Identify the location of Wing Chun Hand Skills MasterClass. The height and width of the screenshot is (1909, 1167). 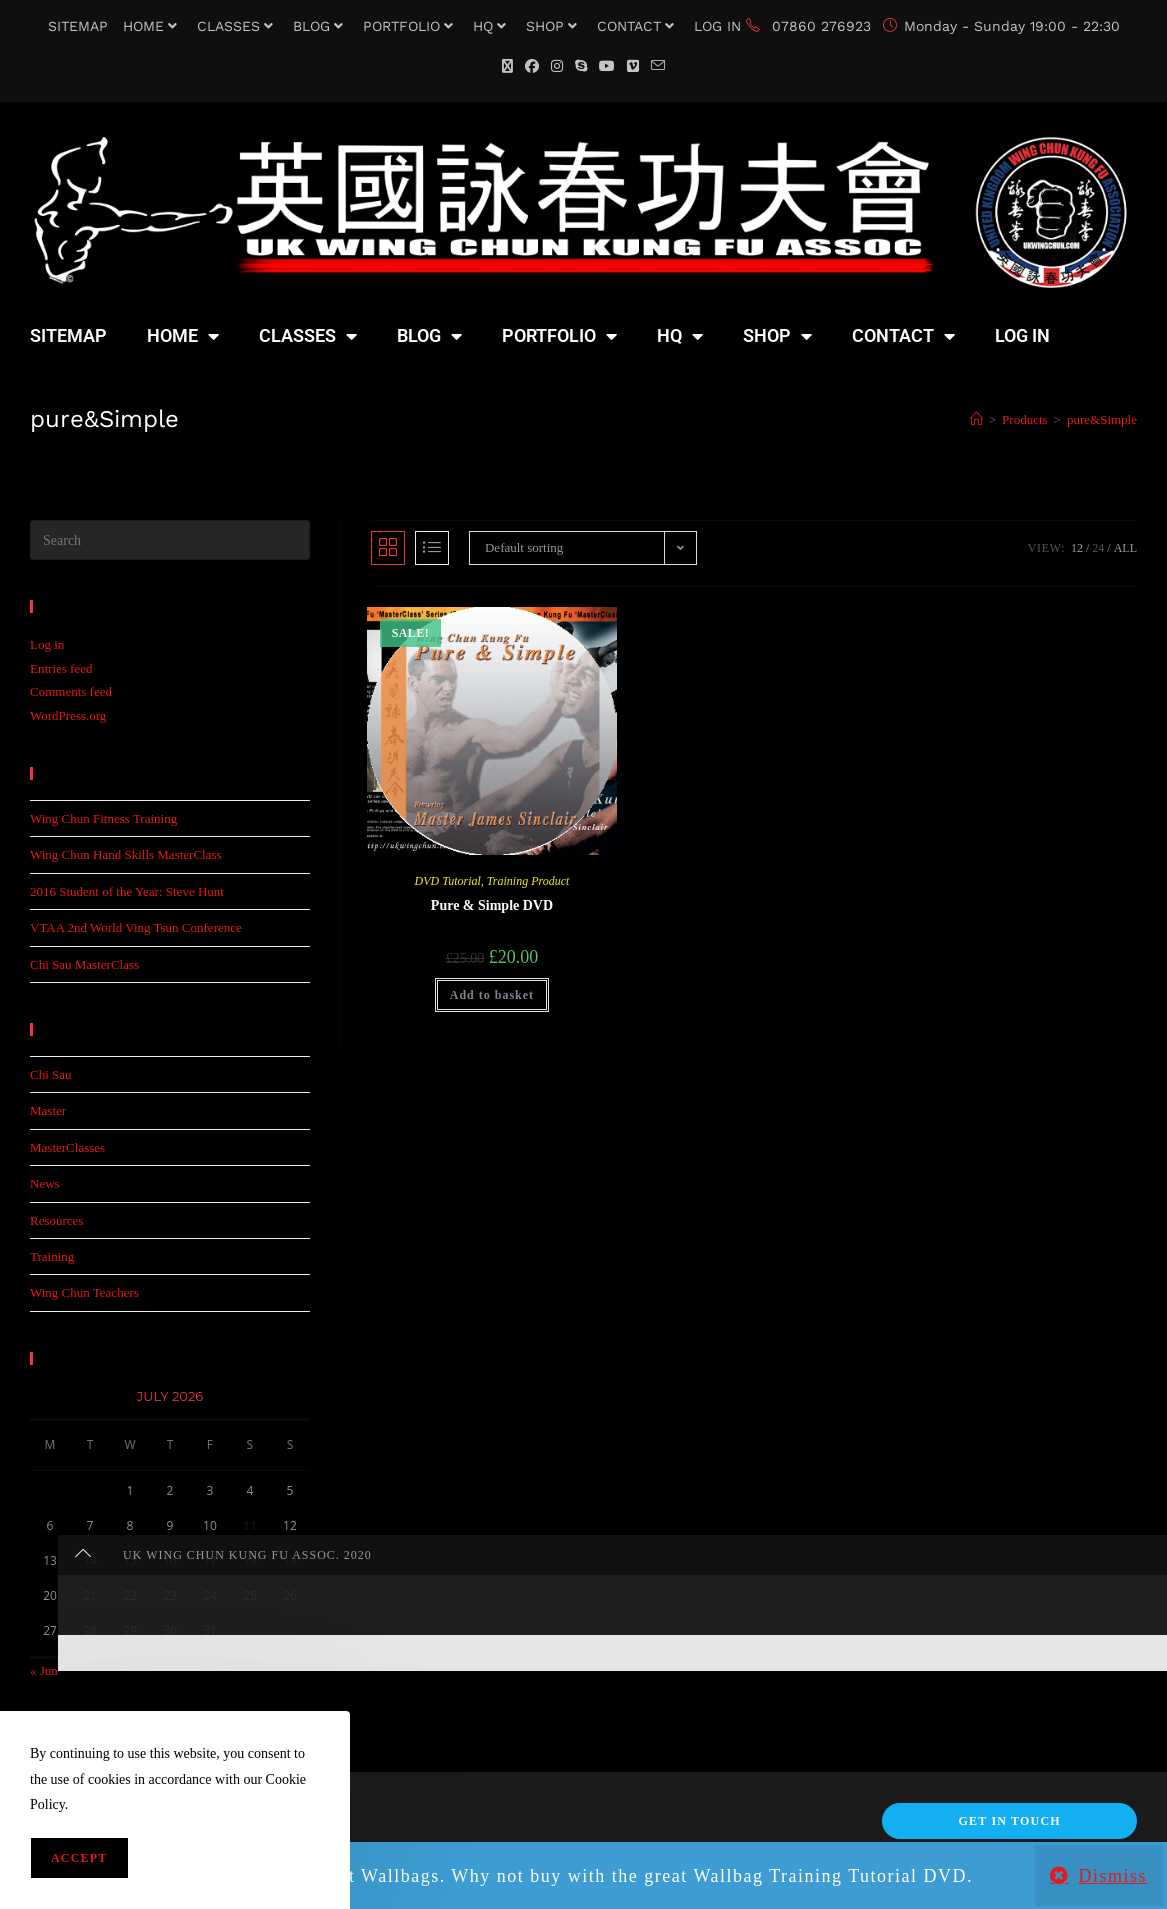
(126, 854).